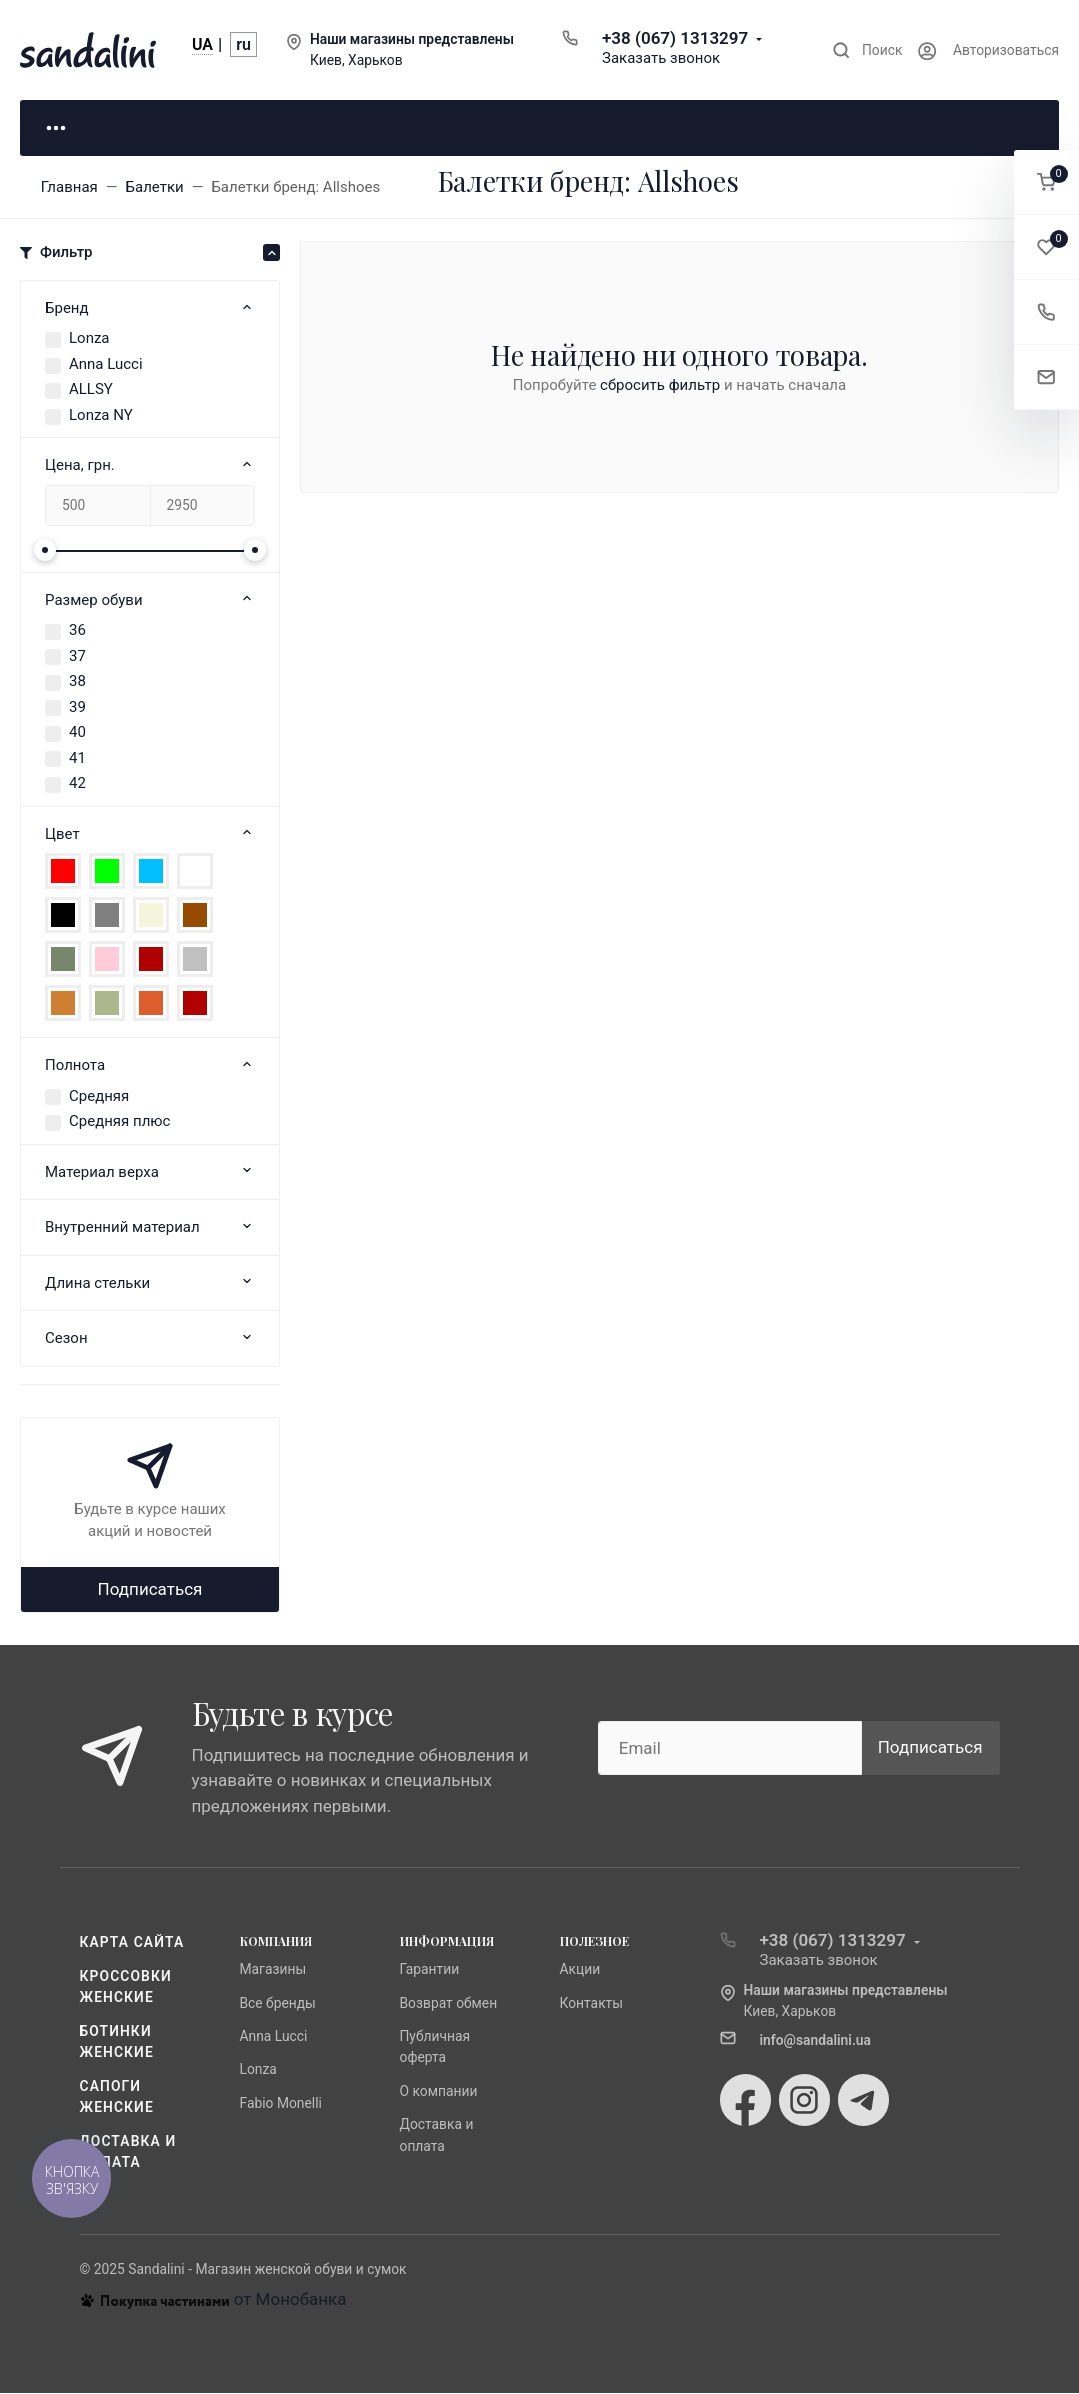  I want to click on Все бренды, so click(278, 2004).